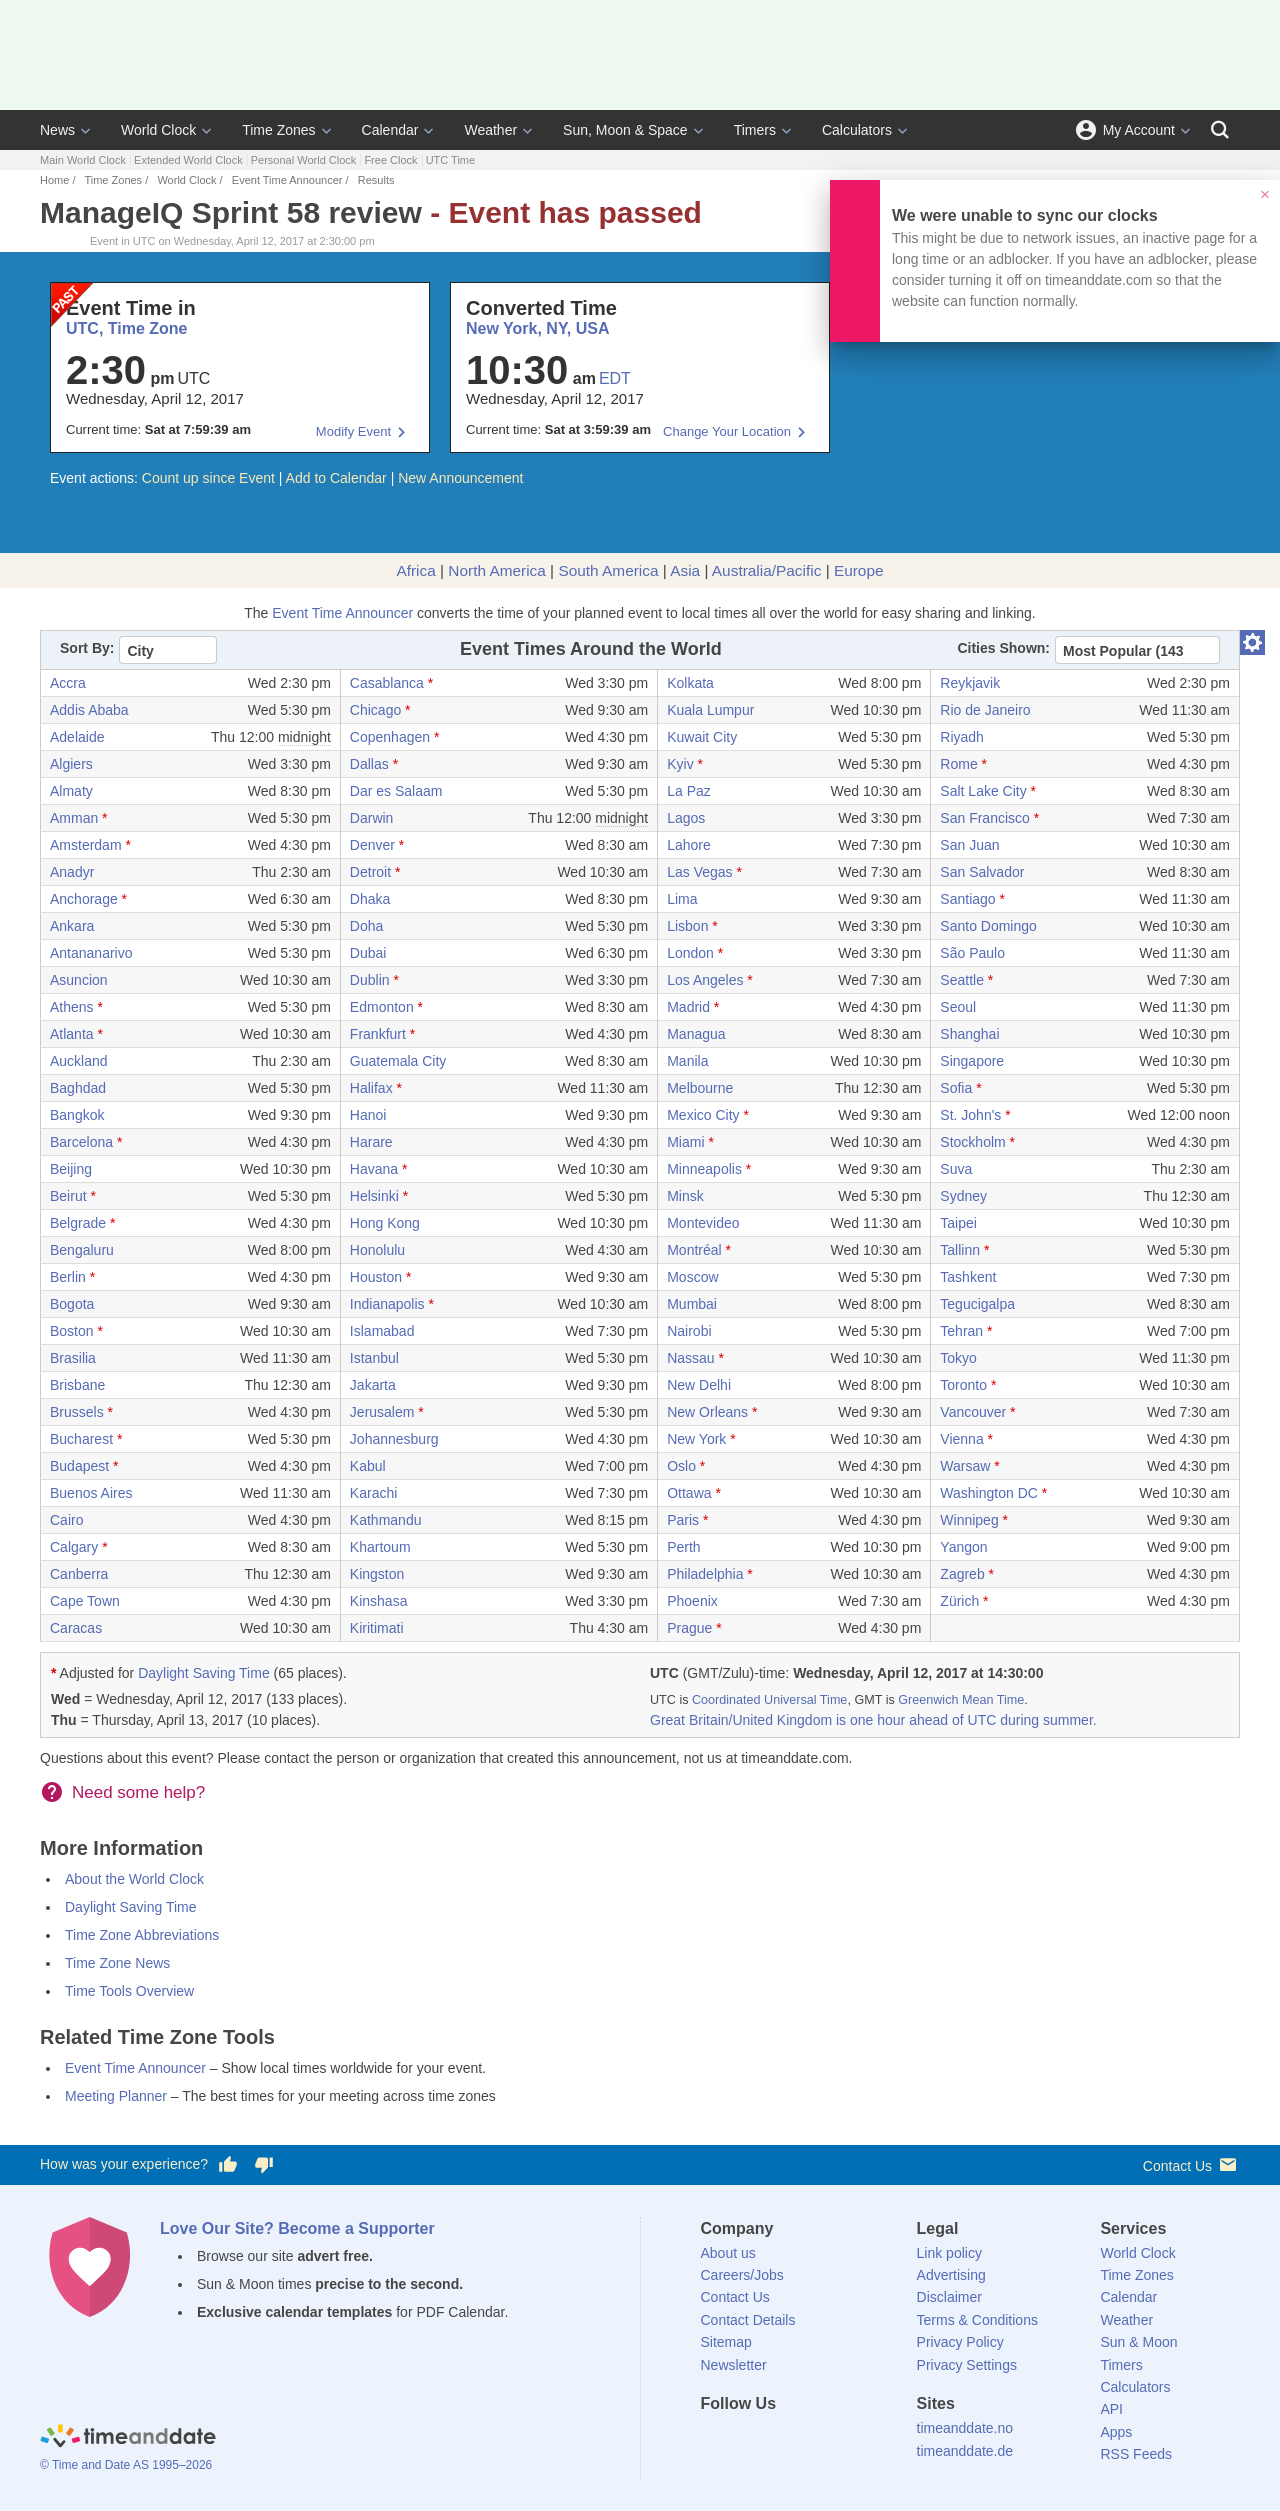 Image resolution: width=1280 pixels, height=2511 pixels. What do you see at coordinates (685, 1196) in the screenshot?
I see `Minsk` at bounding box center [685, 1196].